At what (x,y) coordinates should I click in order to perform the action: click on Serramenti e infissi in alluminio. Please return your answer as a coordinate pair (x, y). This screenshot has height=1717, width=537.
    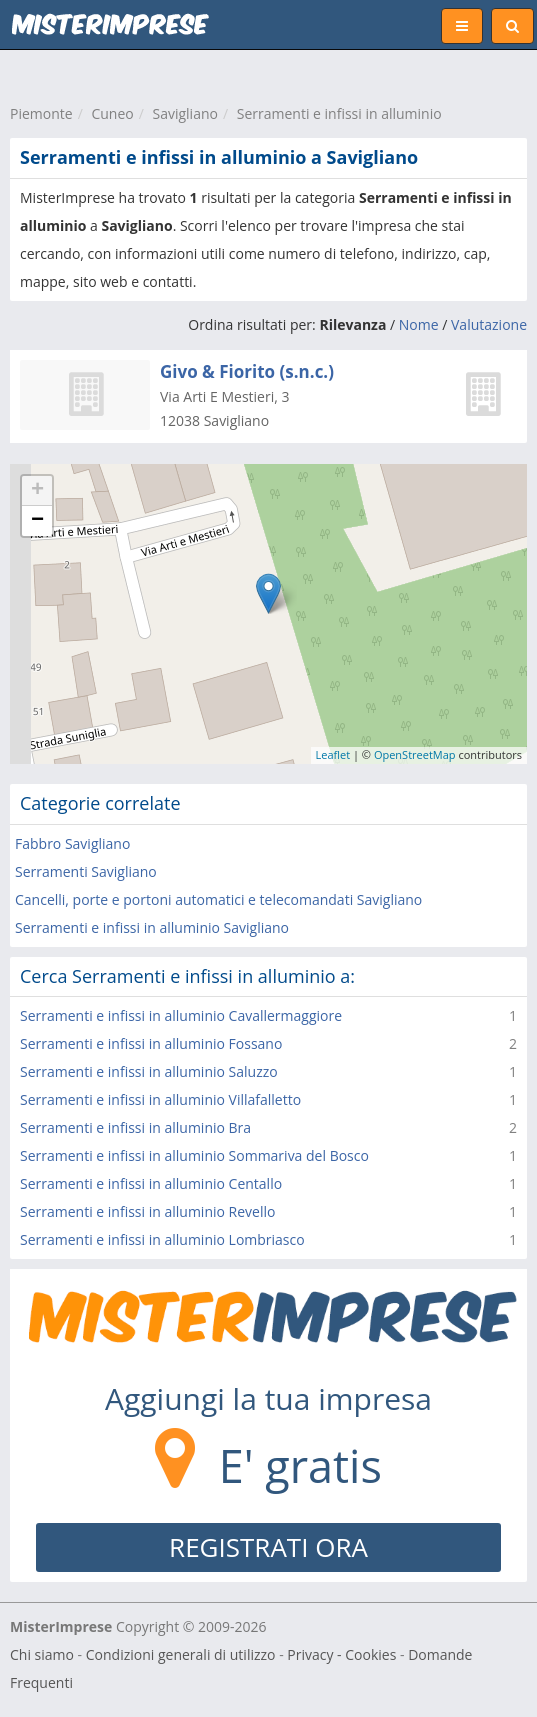
    Looking at the image, I should click on (339, 113).